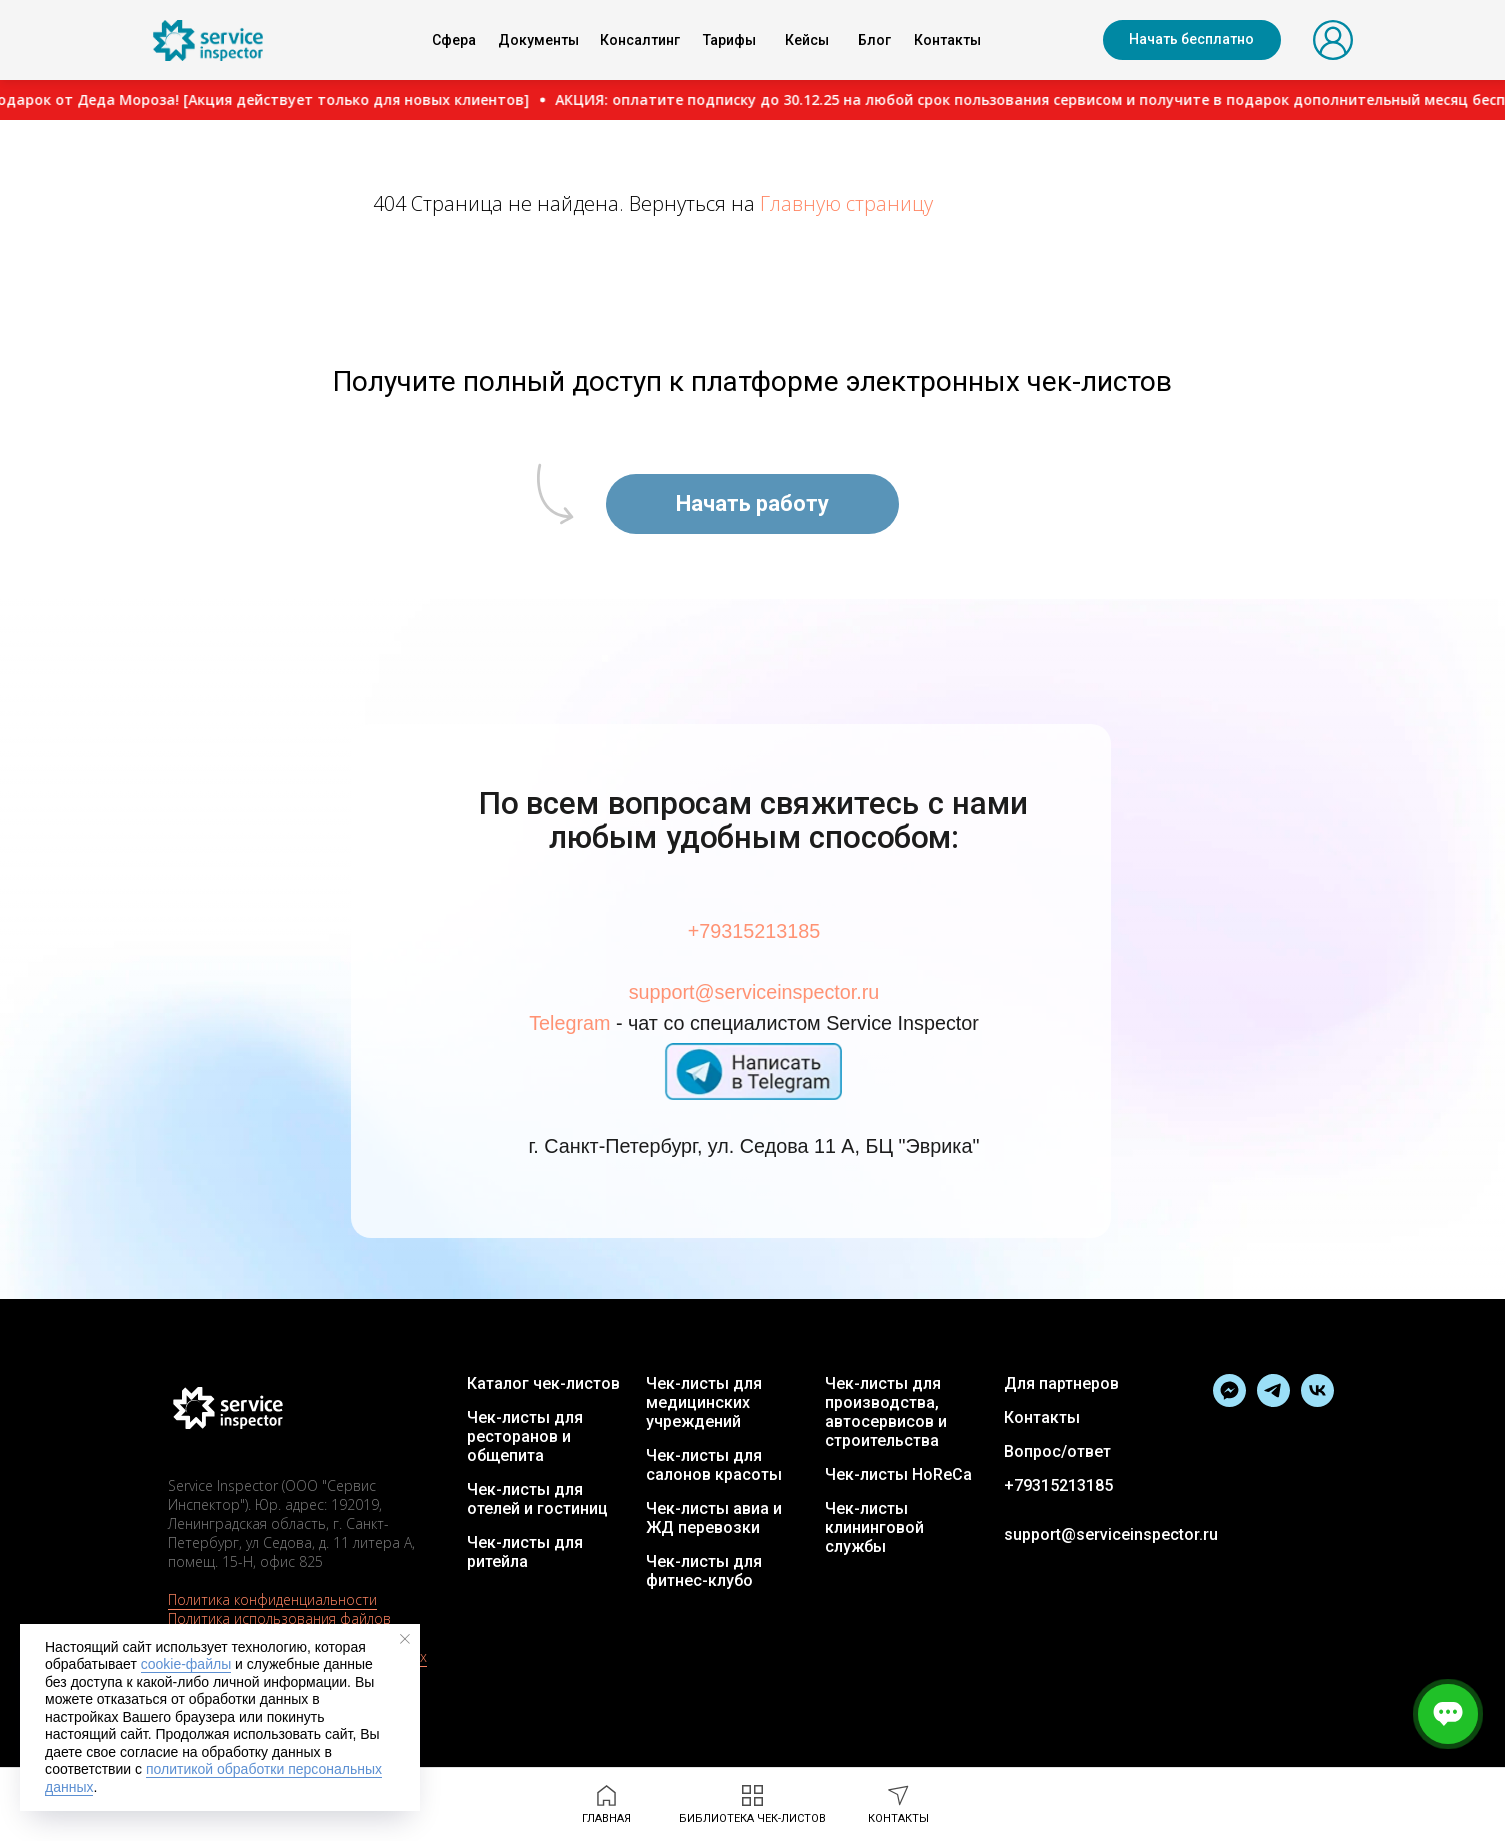 This screenshot has width=1505, height=1841. Describe the element at coordinates (525, 1552) in the screenshot. I see `Чек-листы для ритейла` at that location.